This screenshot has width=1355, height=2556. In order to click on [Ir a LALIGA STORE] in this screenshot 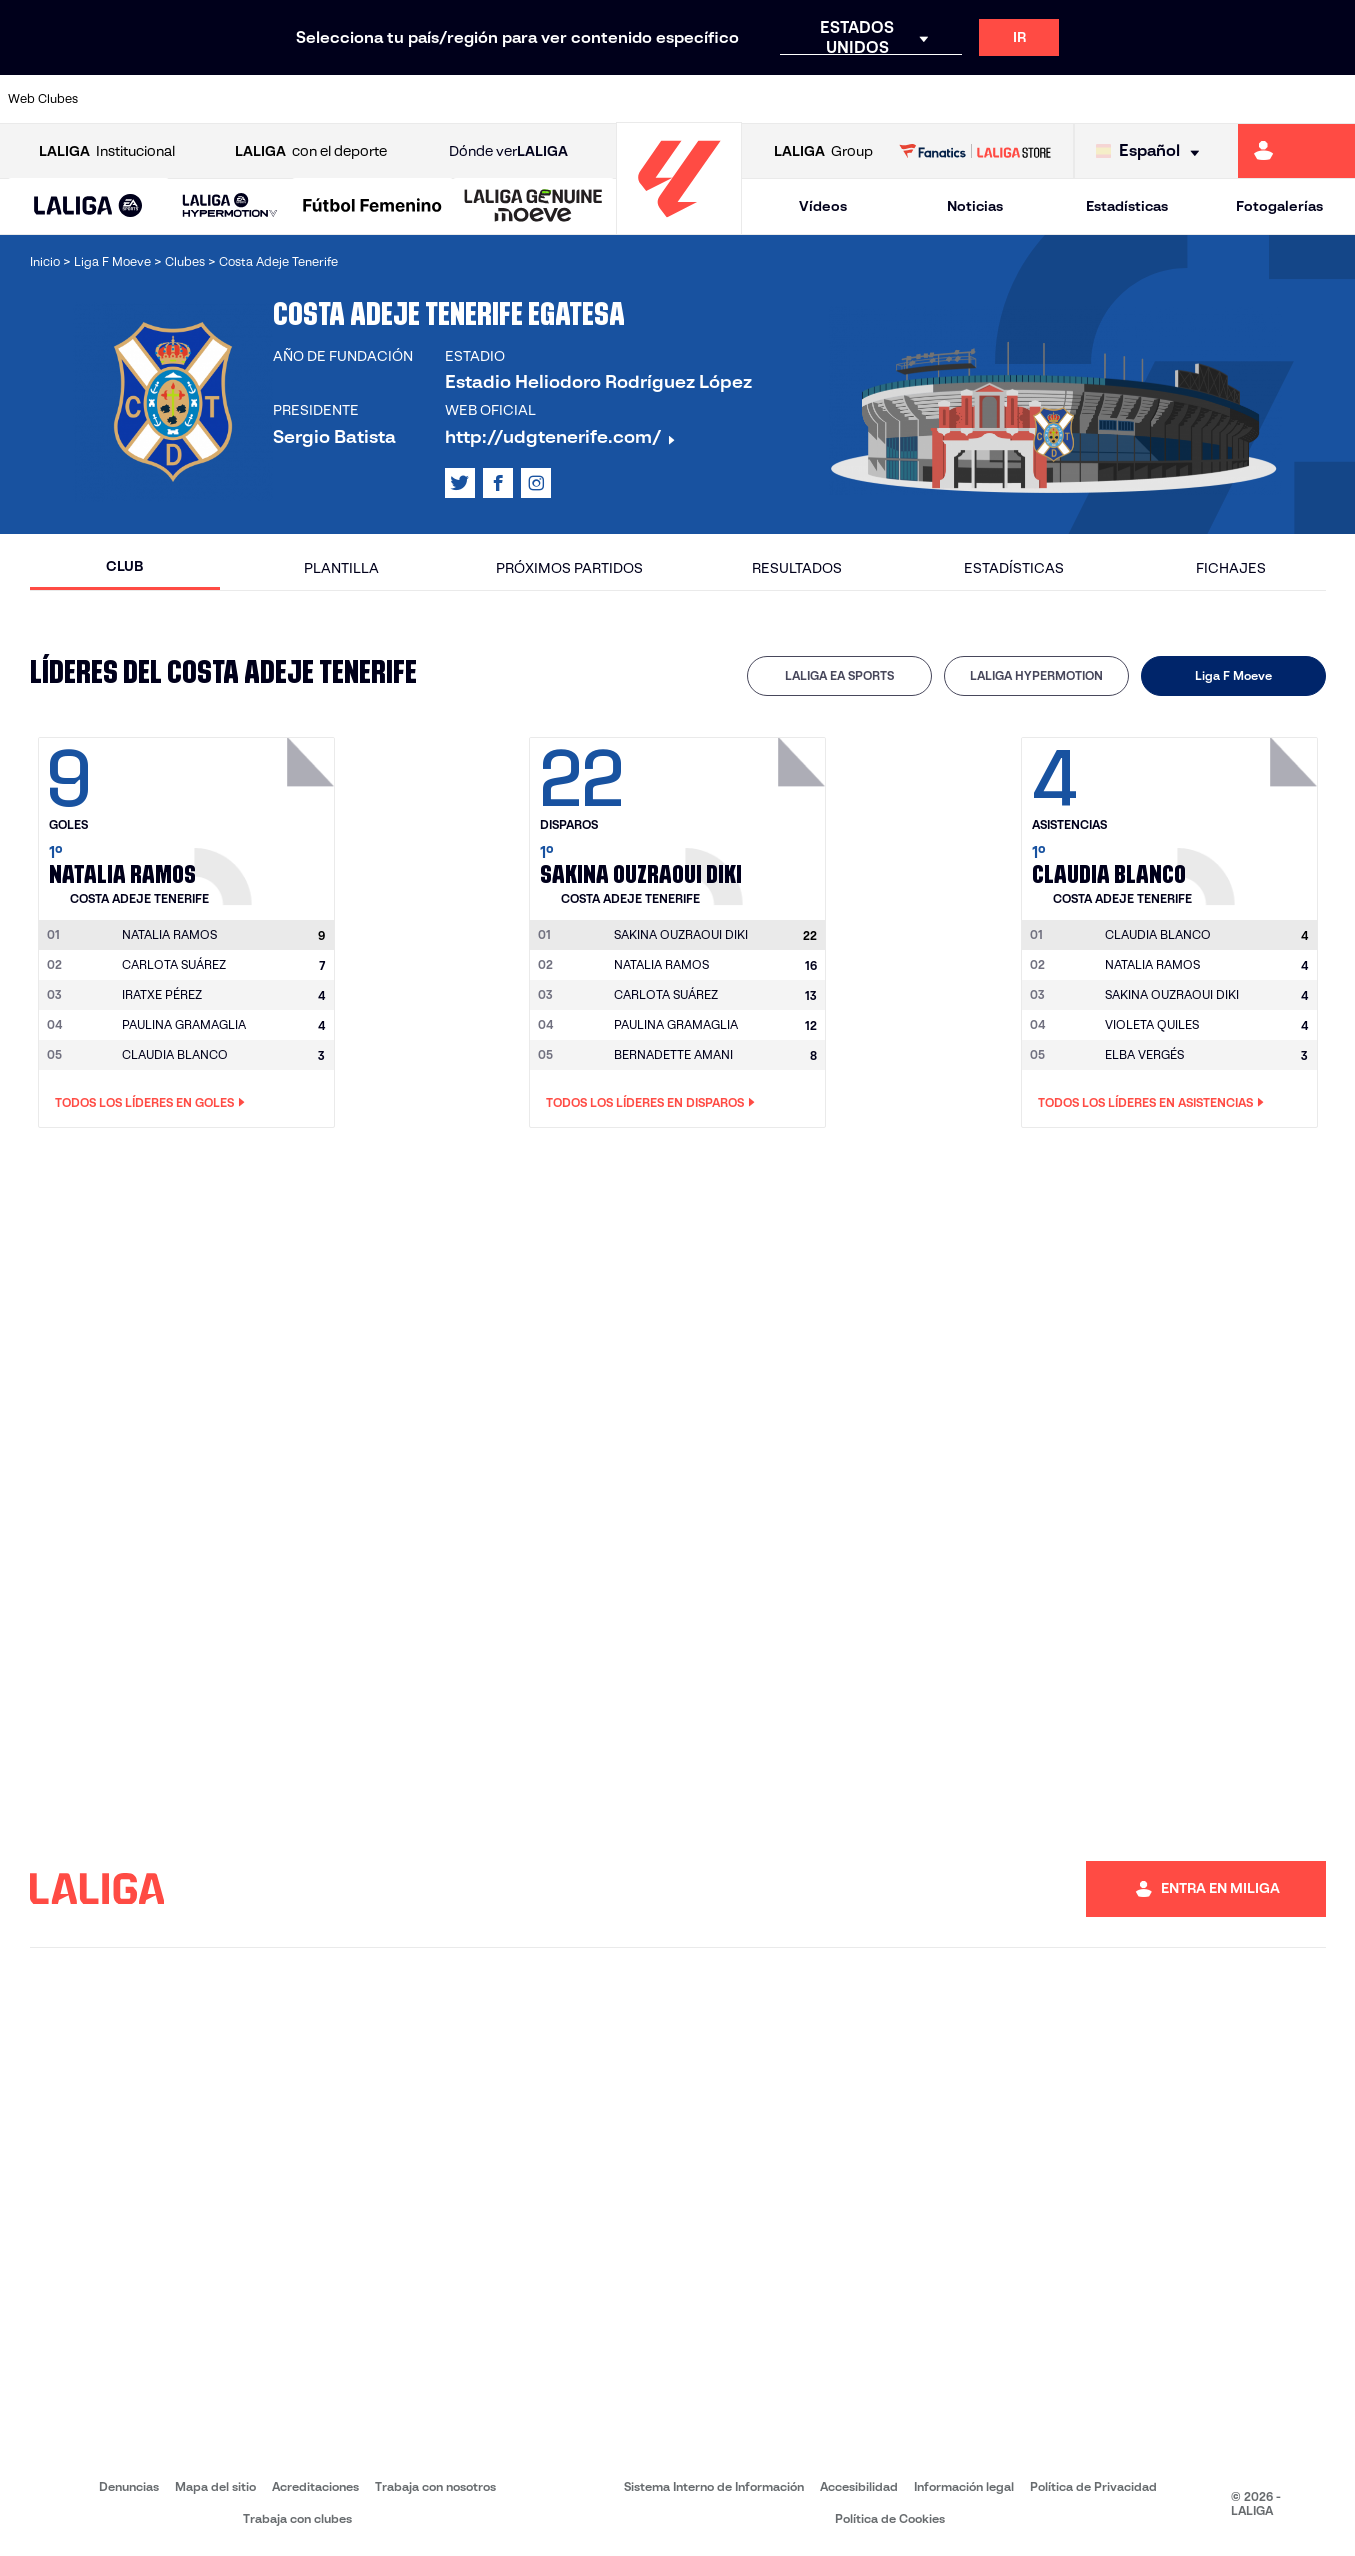, I will do `click(975, 151)`.